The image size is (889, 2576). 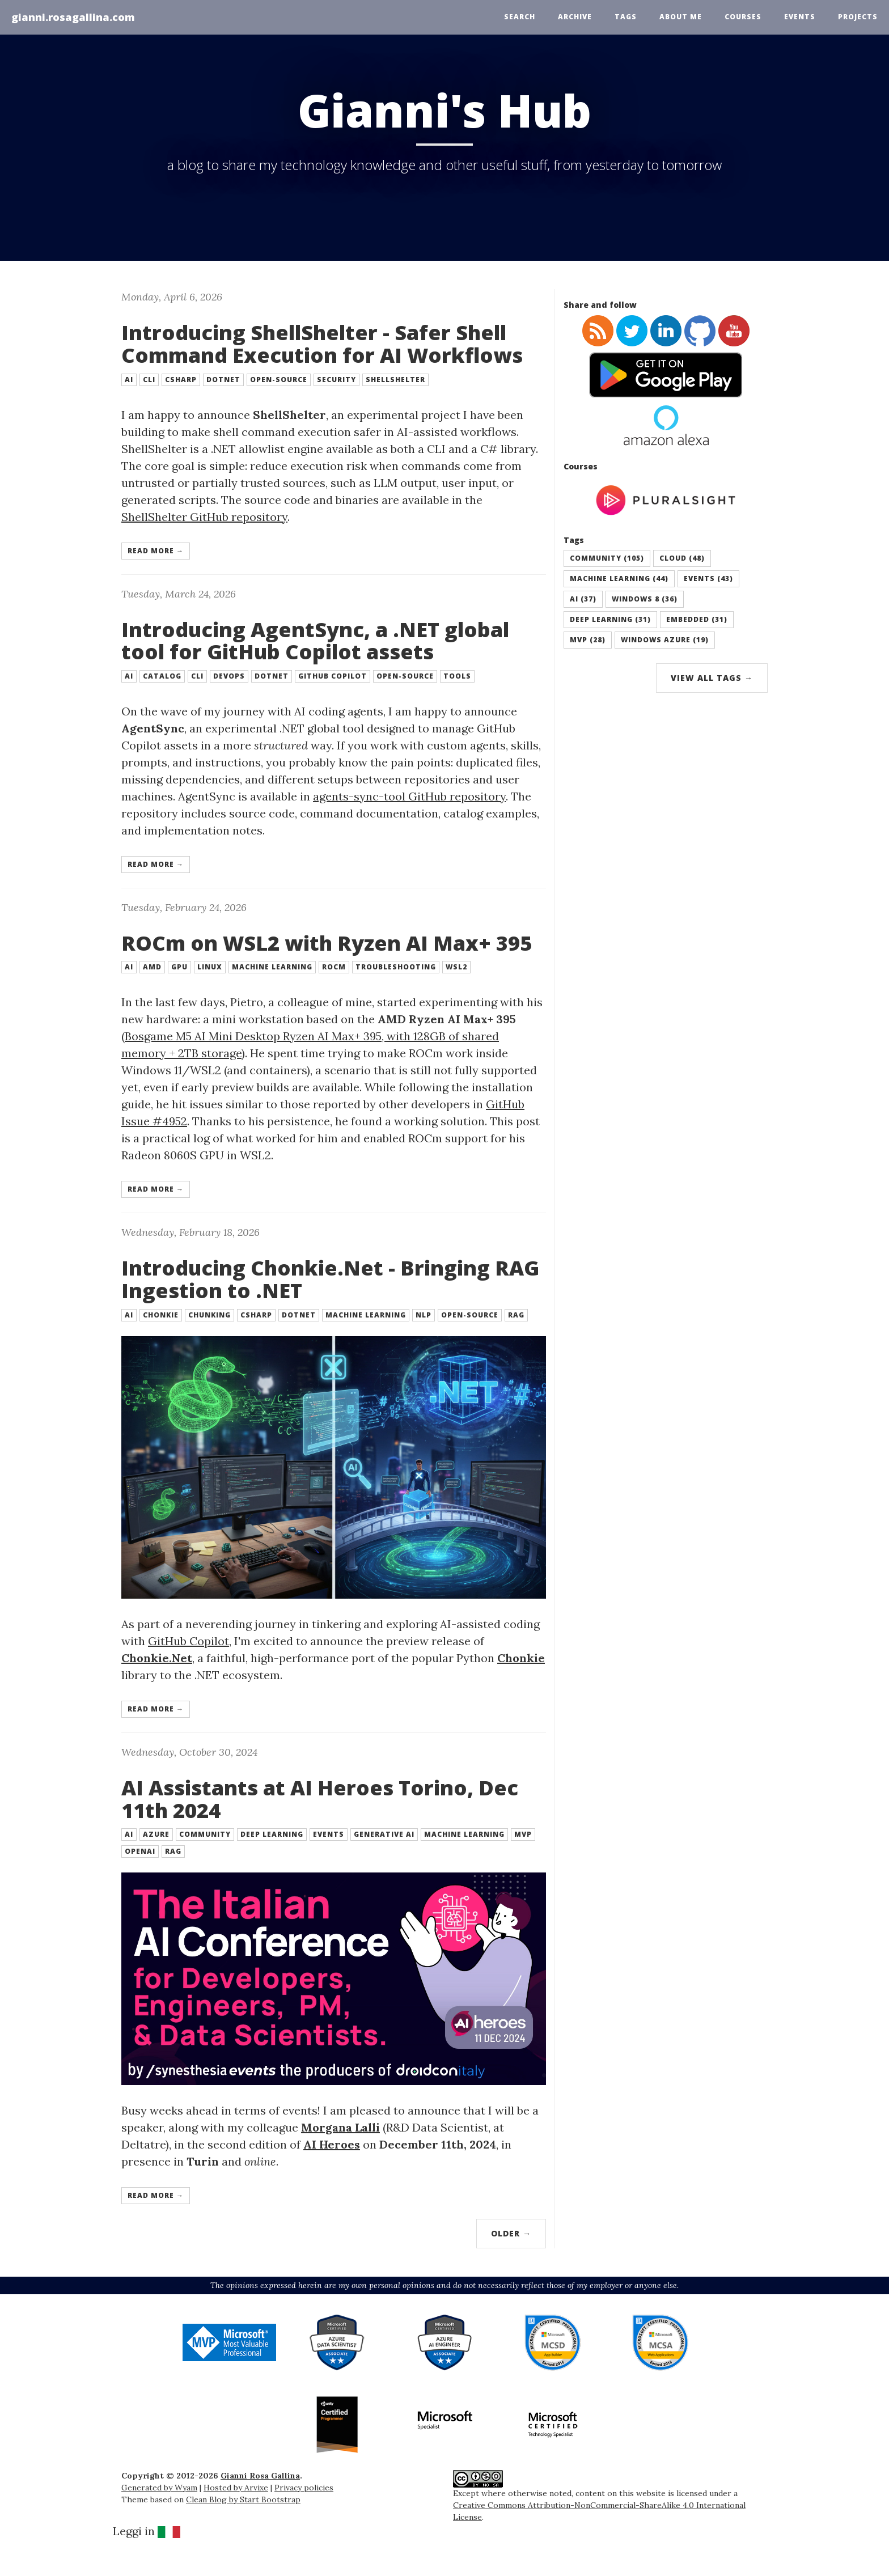 I want to click on cli [button], so click(x=149, y=379).